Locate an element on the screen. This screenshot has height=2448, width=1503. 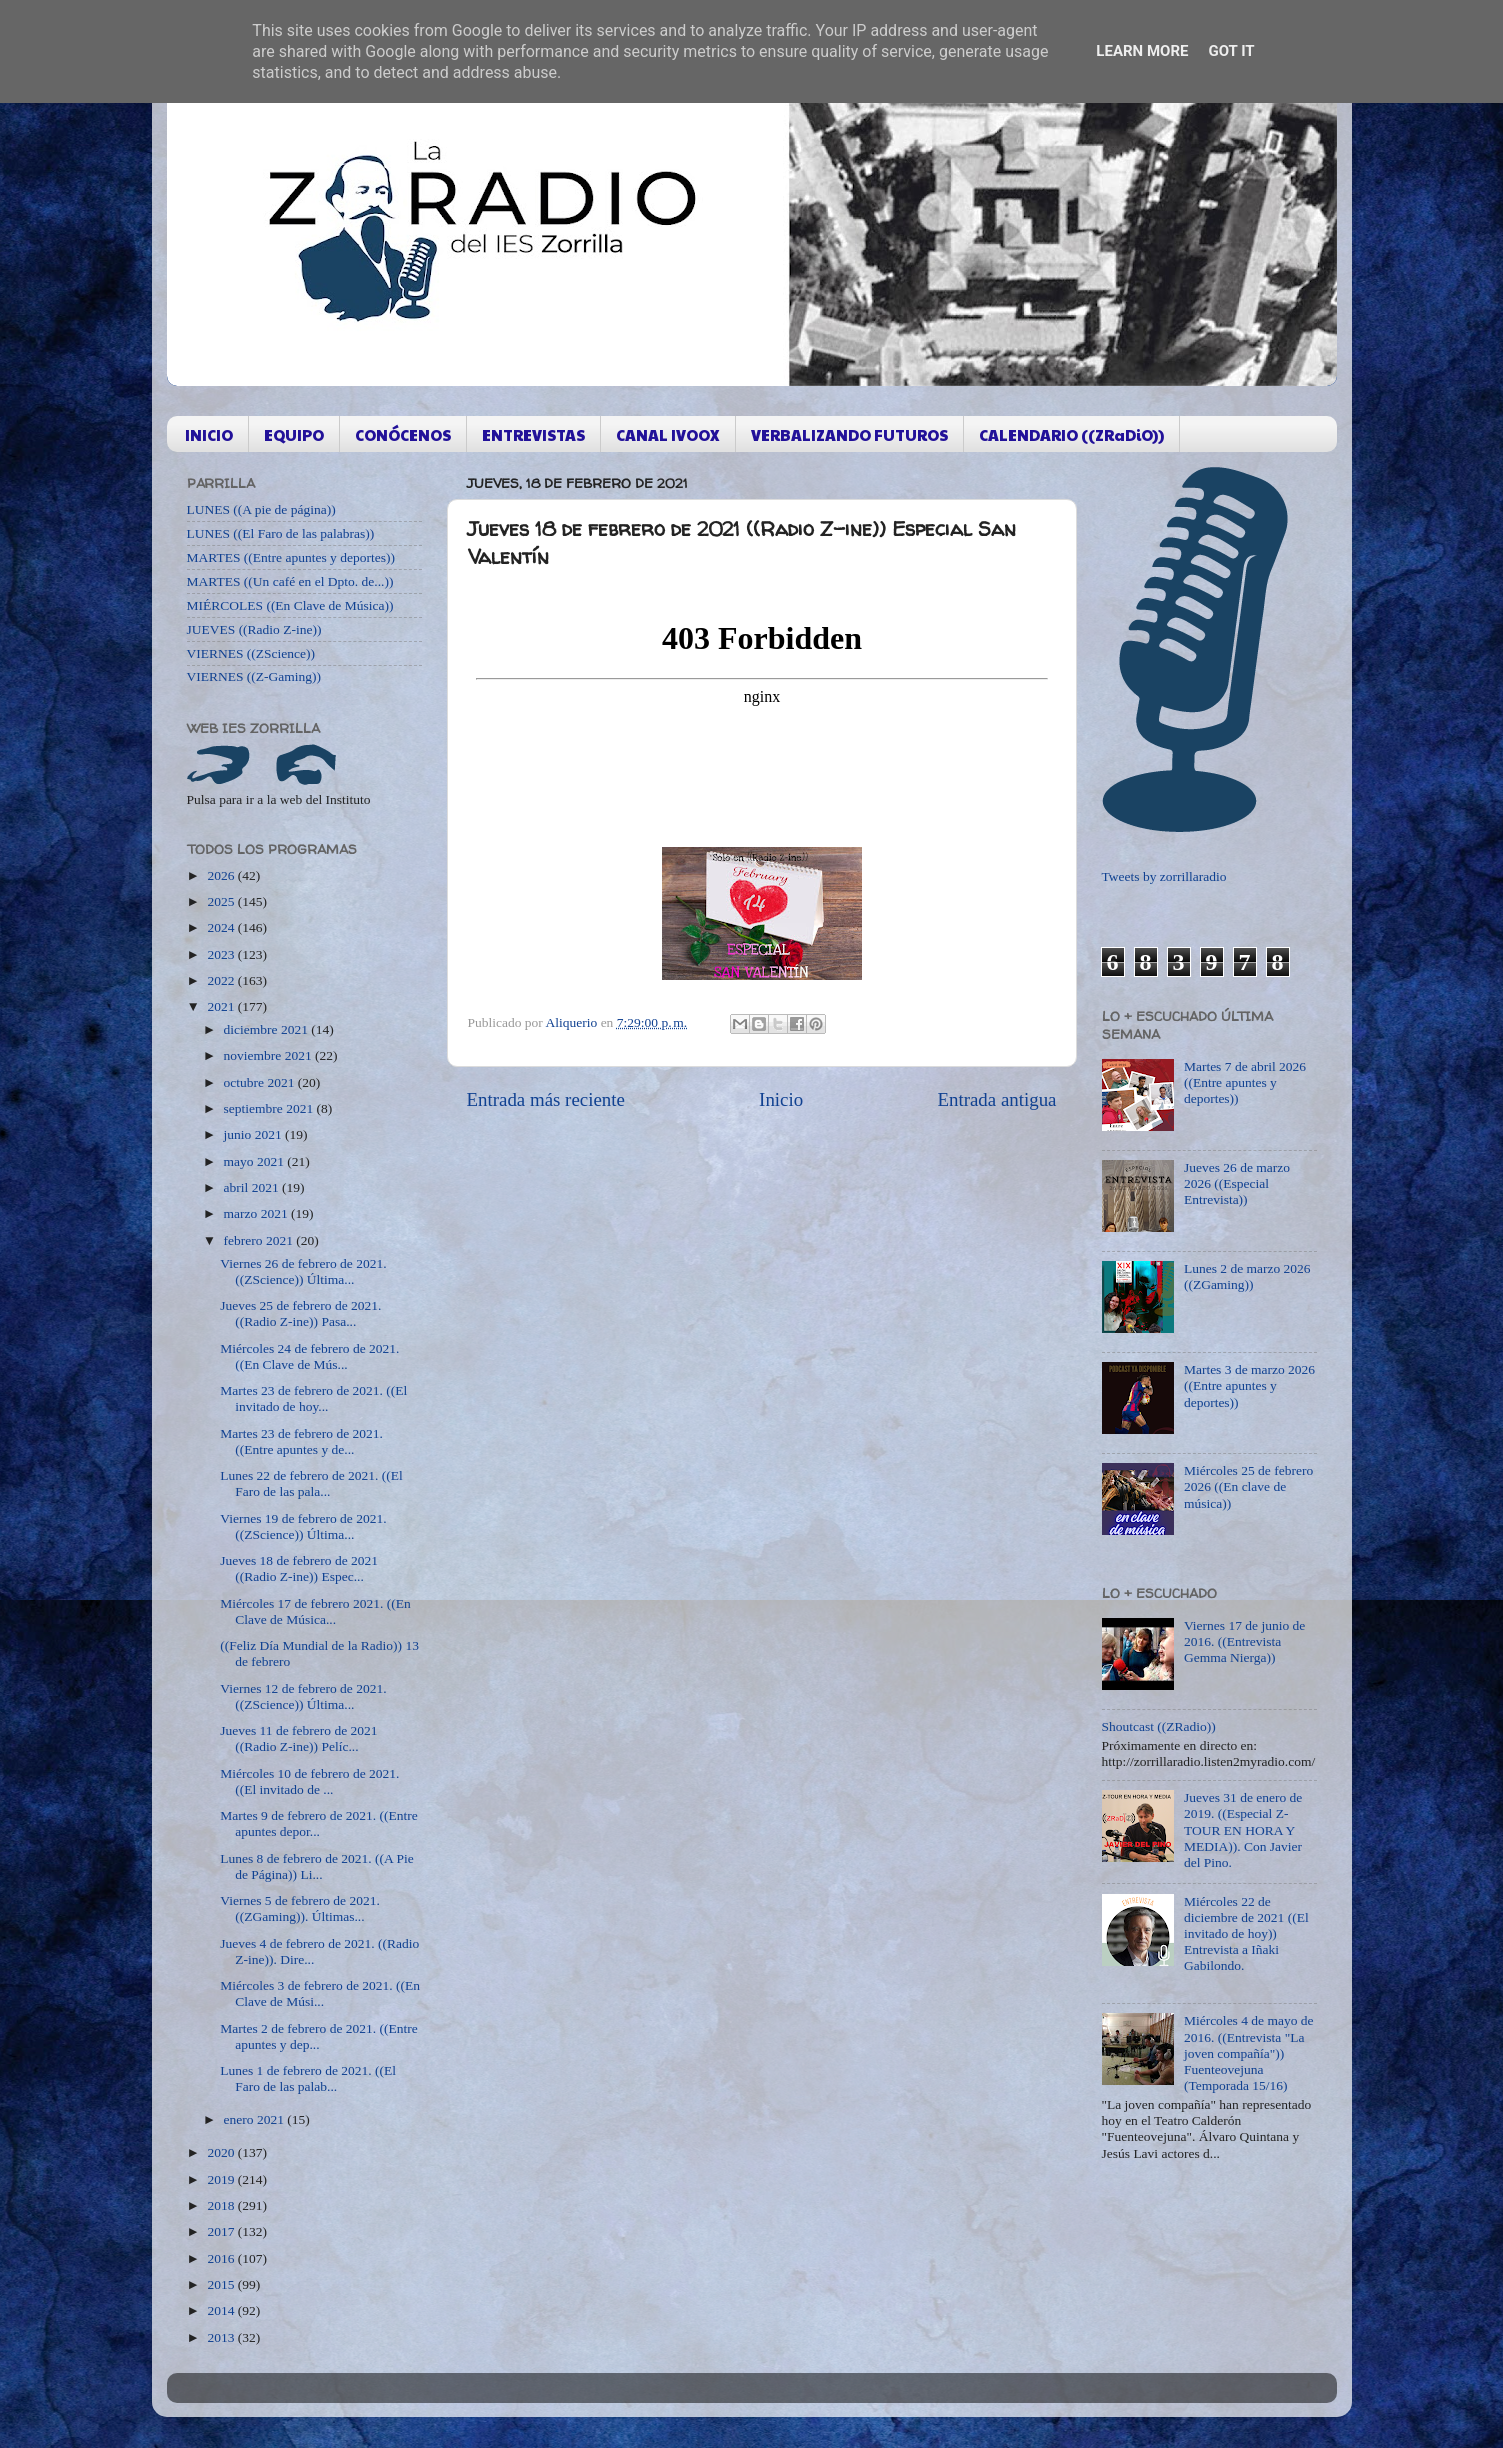
junio 2021 is located at coordinates (255, 1134).